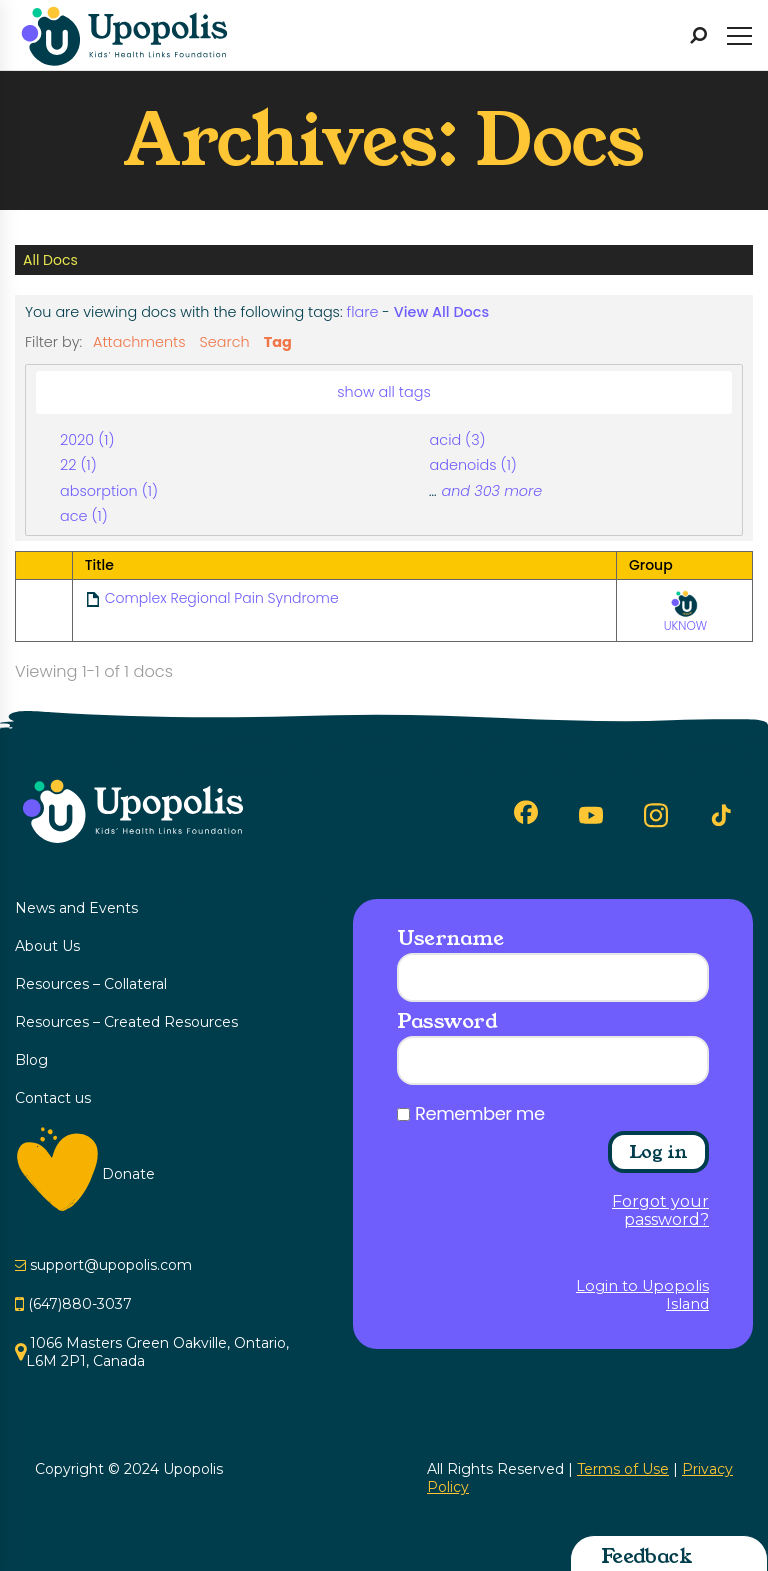 The width and height of the screenshot is (768, 1571). What do you see at coordinates (473, 465) in the screenshot?
I see `adenoids (1)` at bounding box center [473, 465].